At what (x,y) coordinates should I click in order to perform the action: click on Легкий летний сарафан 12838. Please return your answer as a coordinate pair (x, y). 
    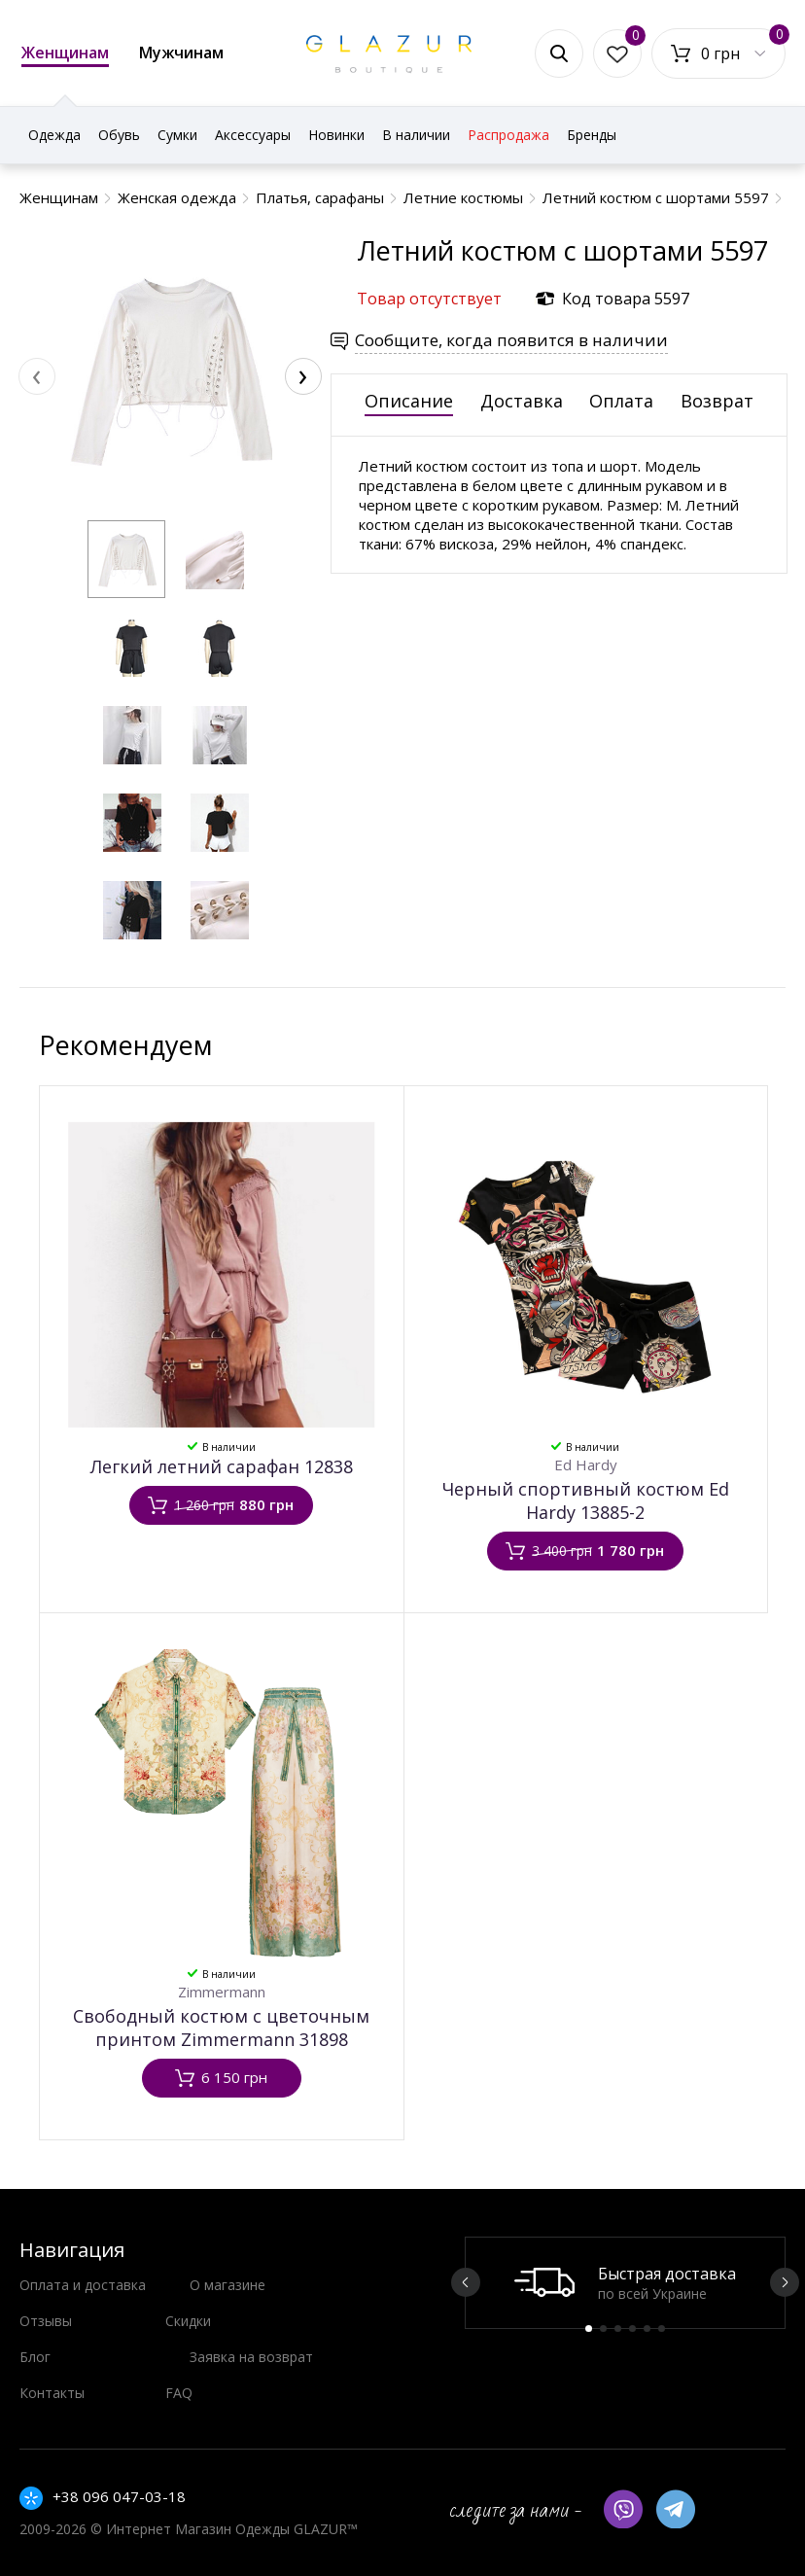
    Looking at the image, I should click on (221, 1466).